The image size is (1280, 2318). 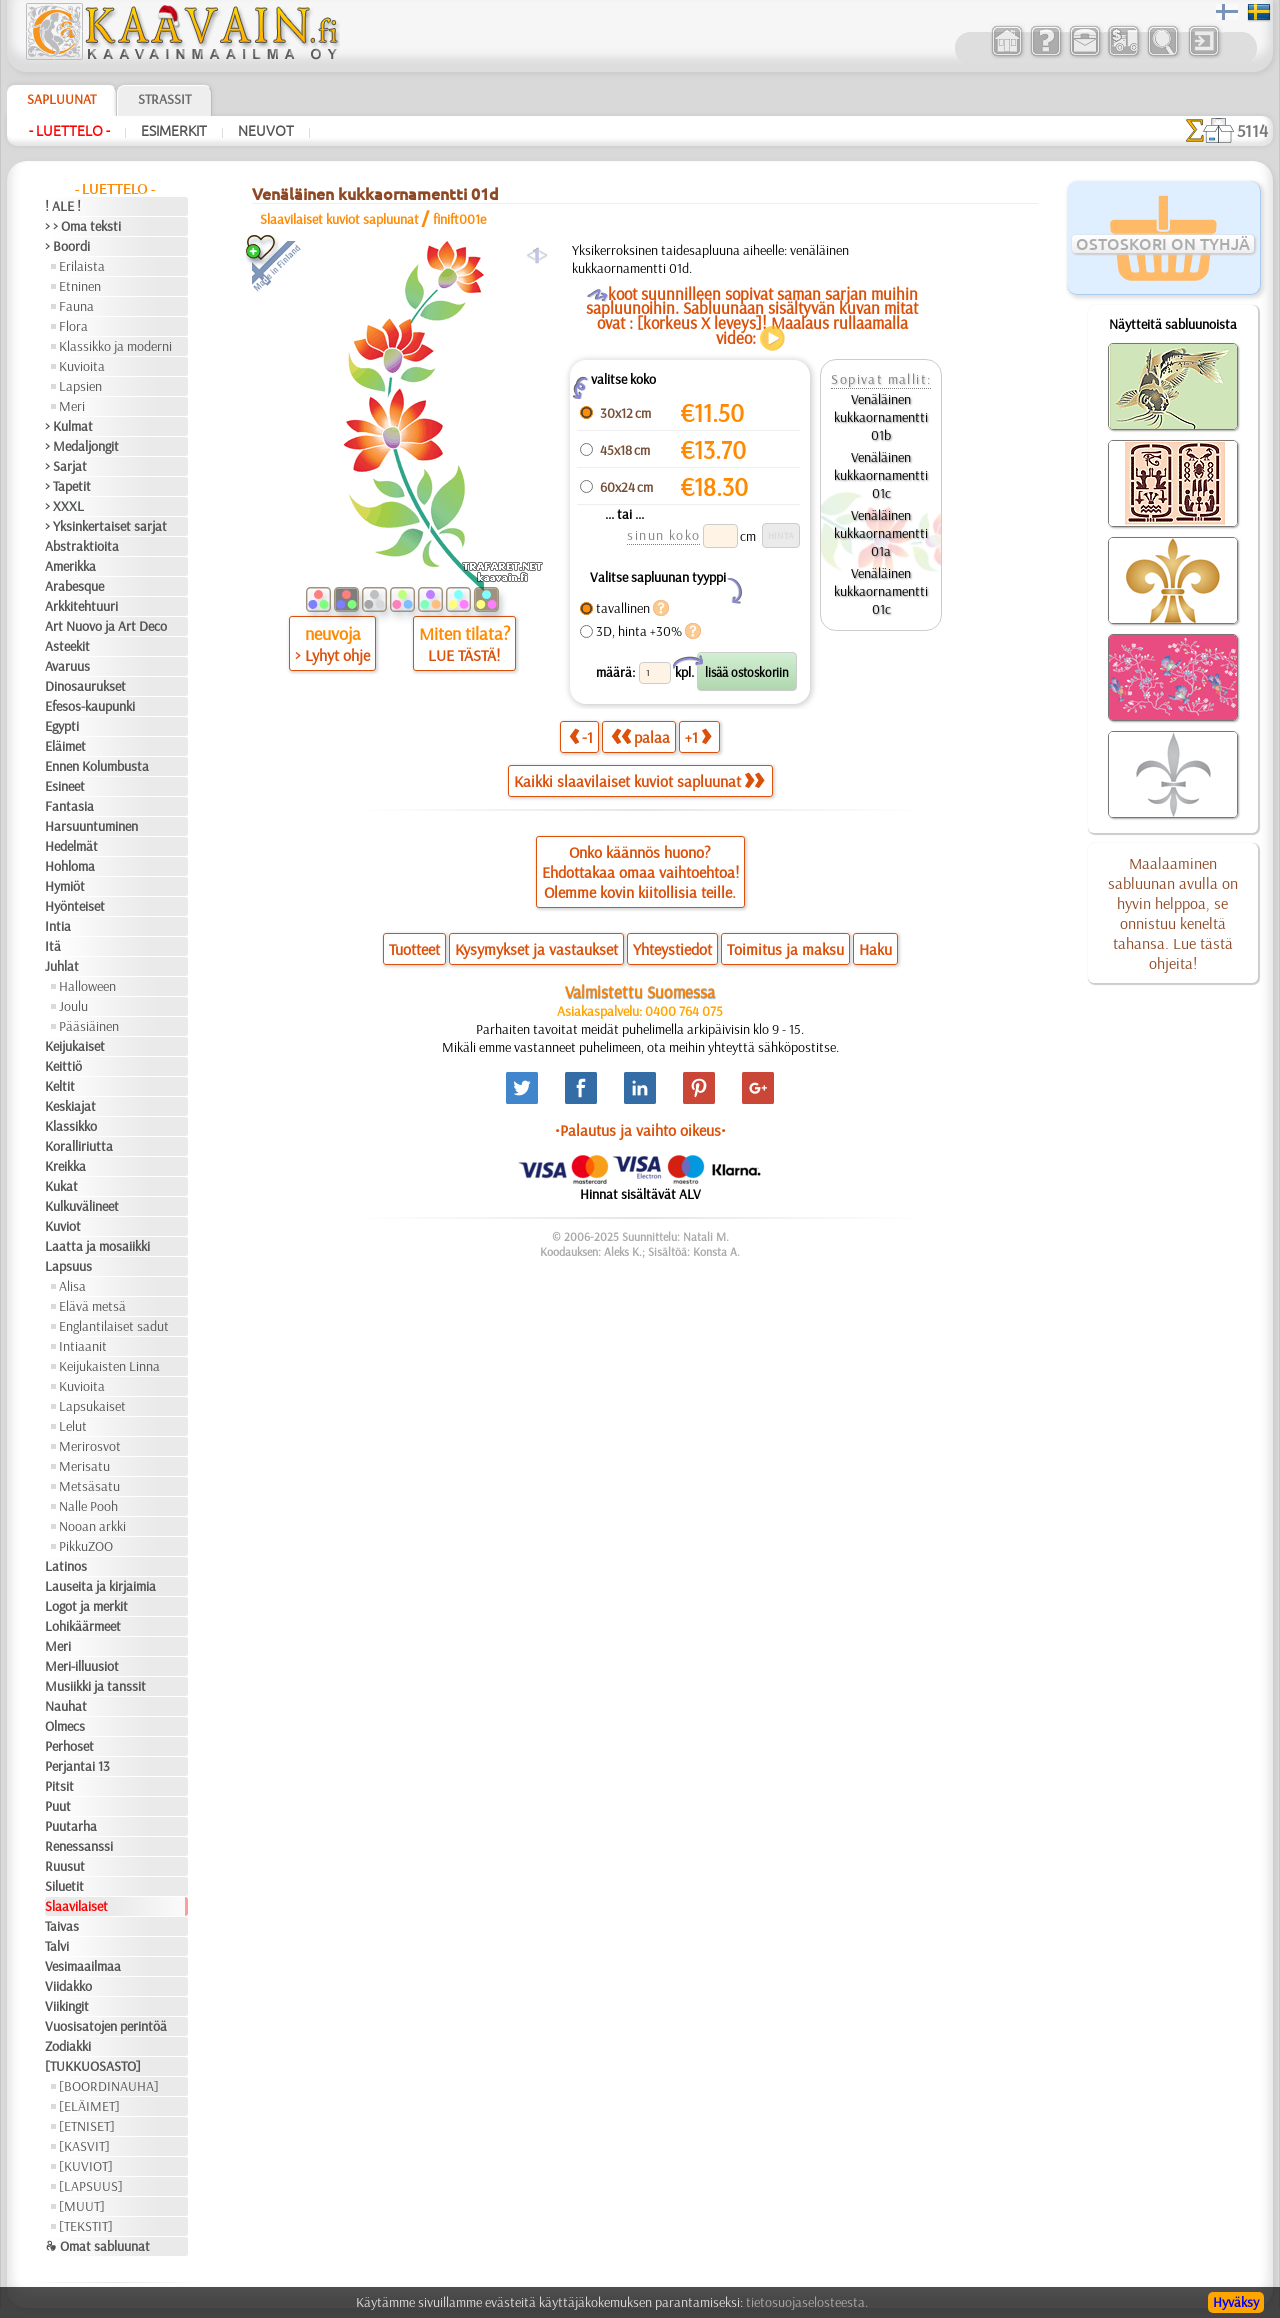 What do you see at coordinates (115, 346) in the screenshot?
I see `Klassikko ja moderni` at bounding box center [115, 346].